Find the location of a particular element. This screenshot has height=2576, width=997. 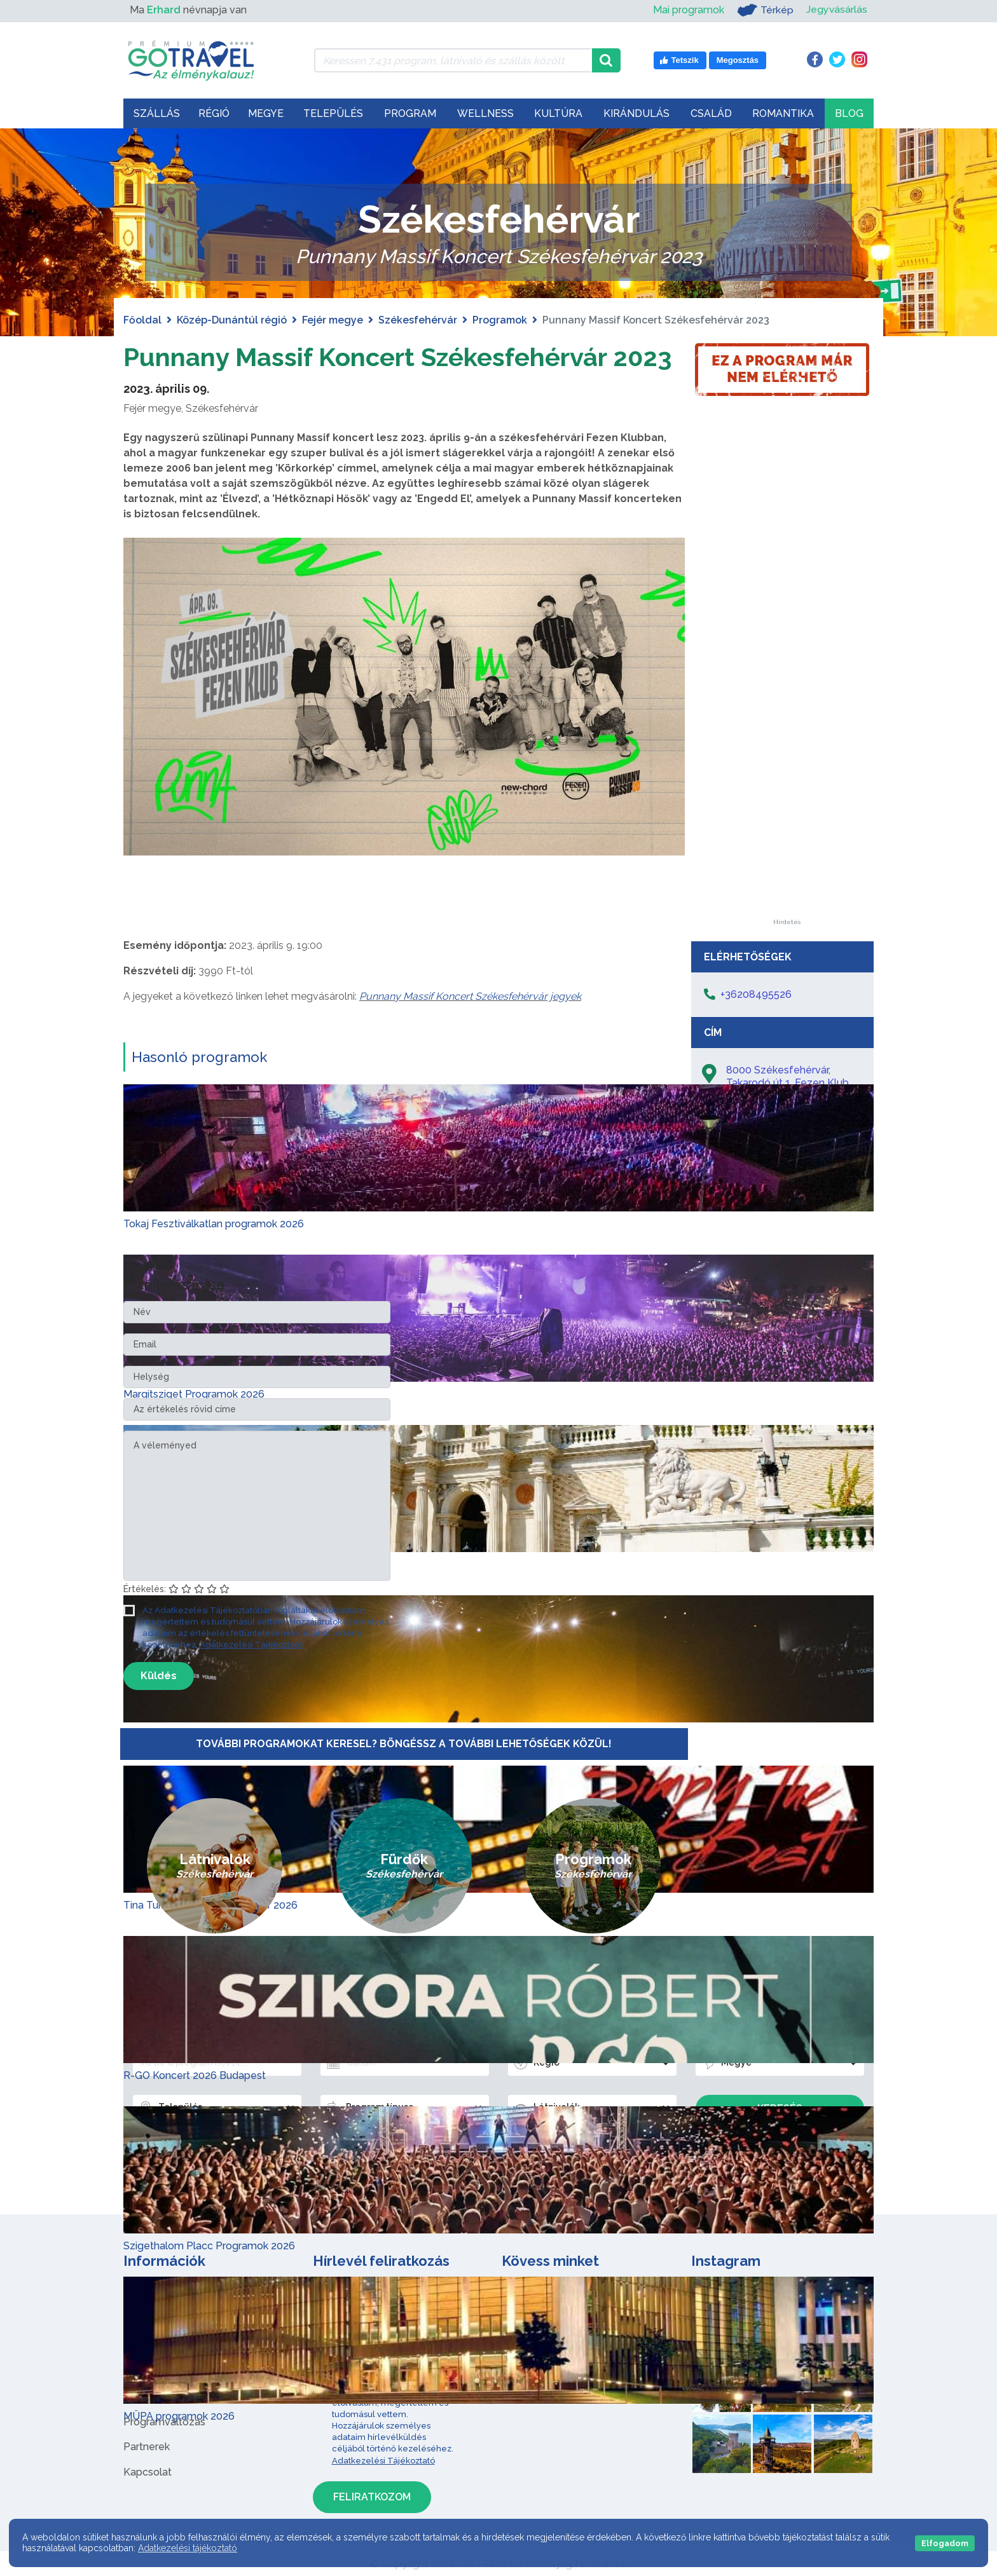

Adatkezelési Tájékoztató is located at coordinates (251, 1644).